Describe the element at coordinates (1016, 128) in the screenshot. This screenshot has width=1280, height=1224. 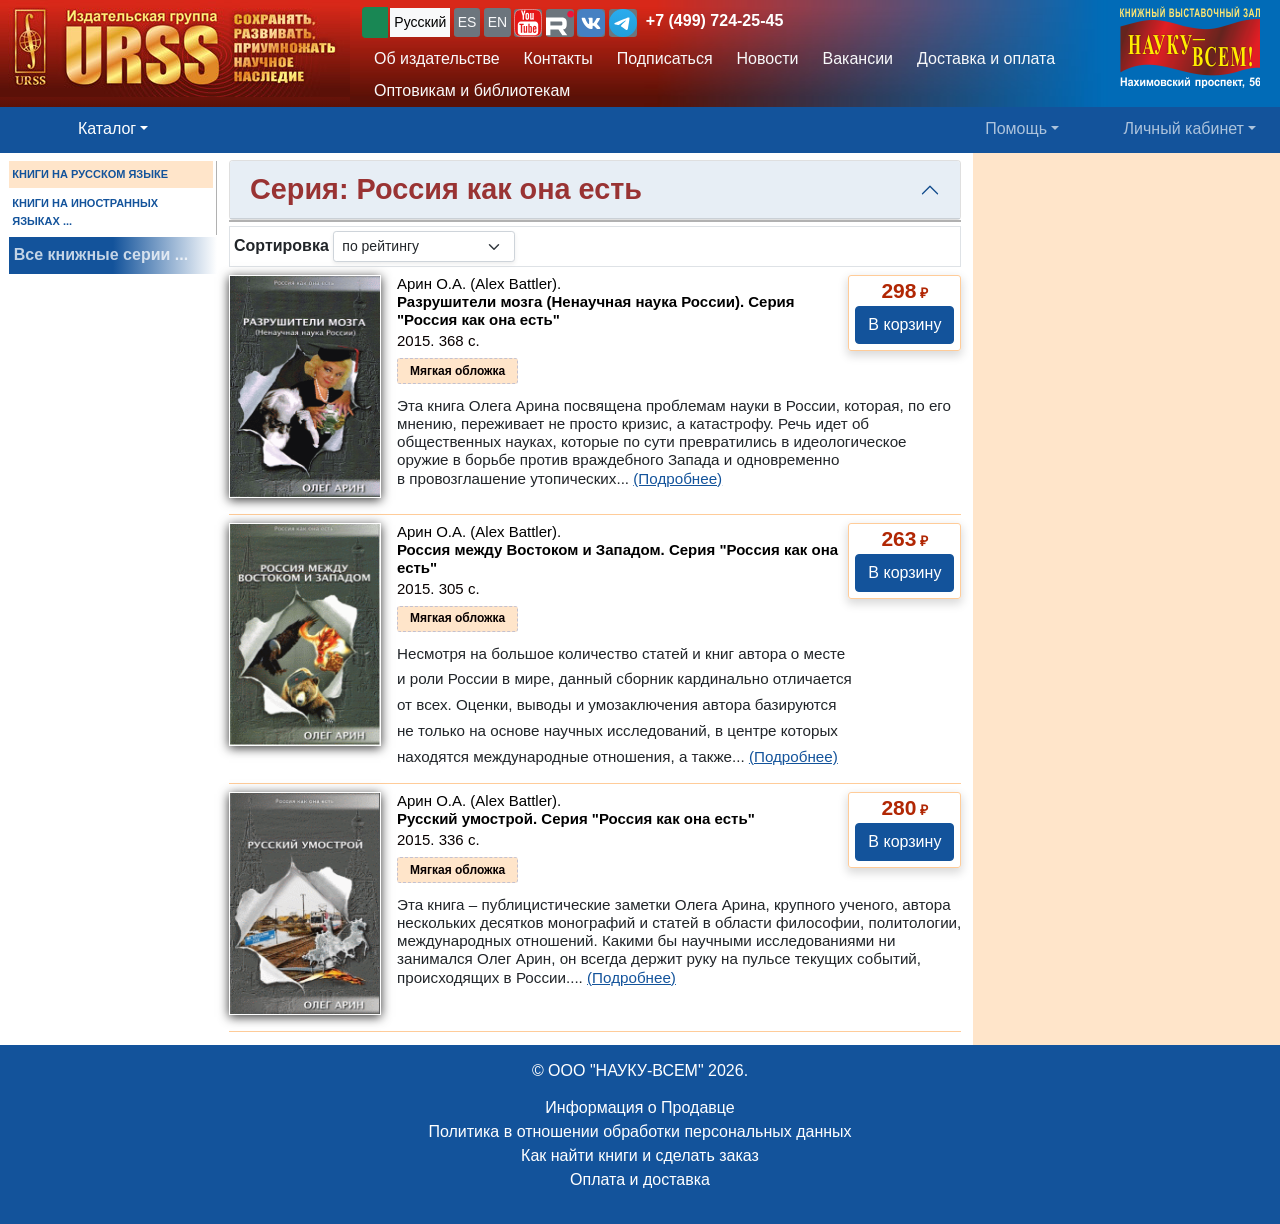
I see `Помощь [button]` at that location.